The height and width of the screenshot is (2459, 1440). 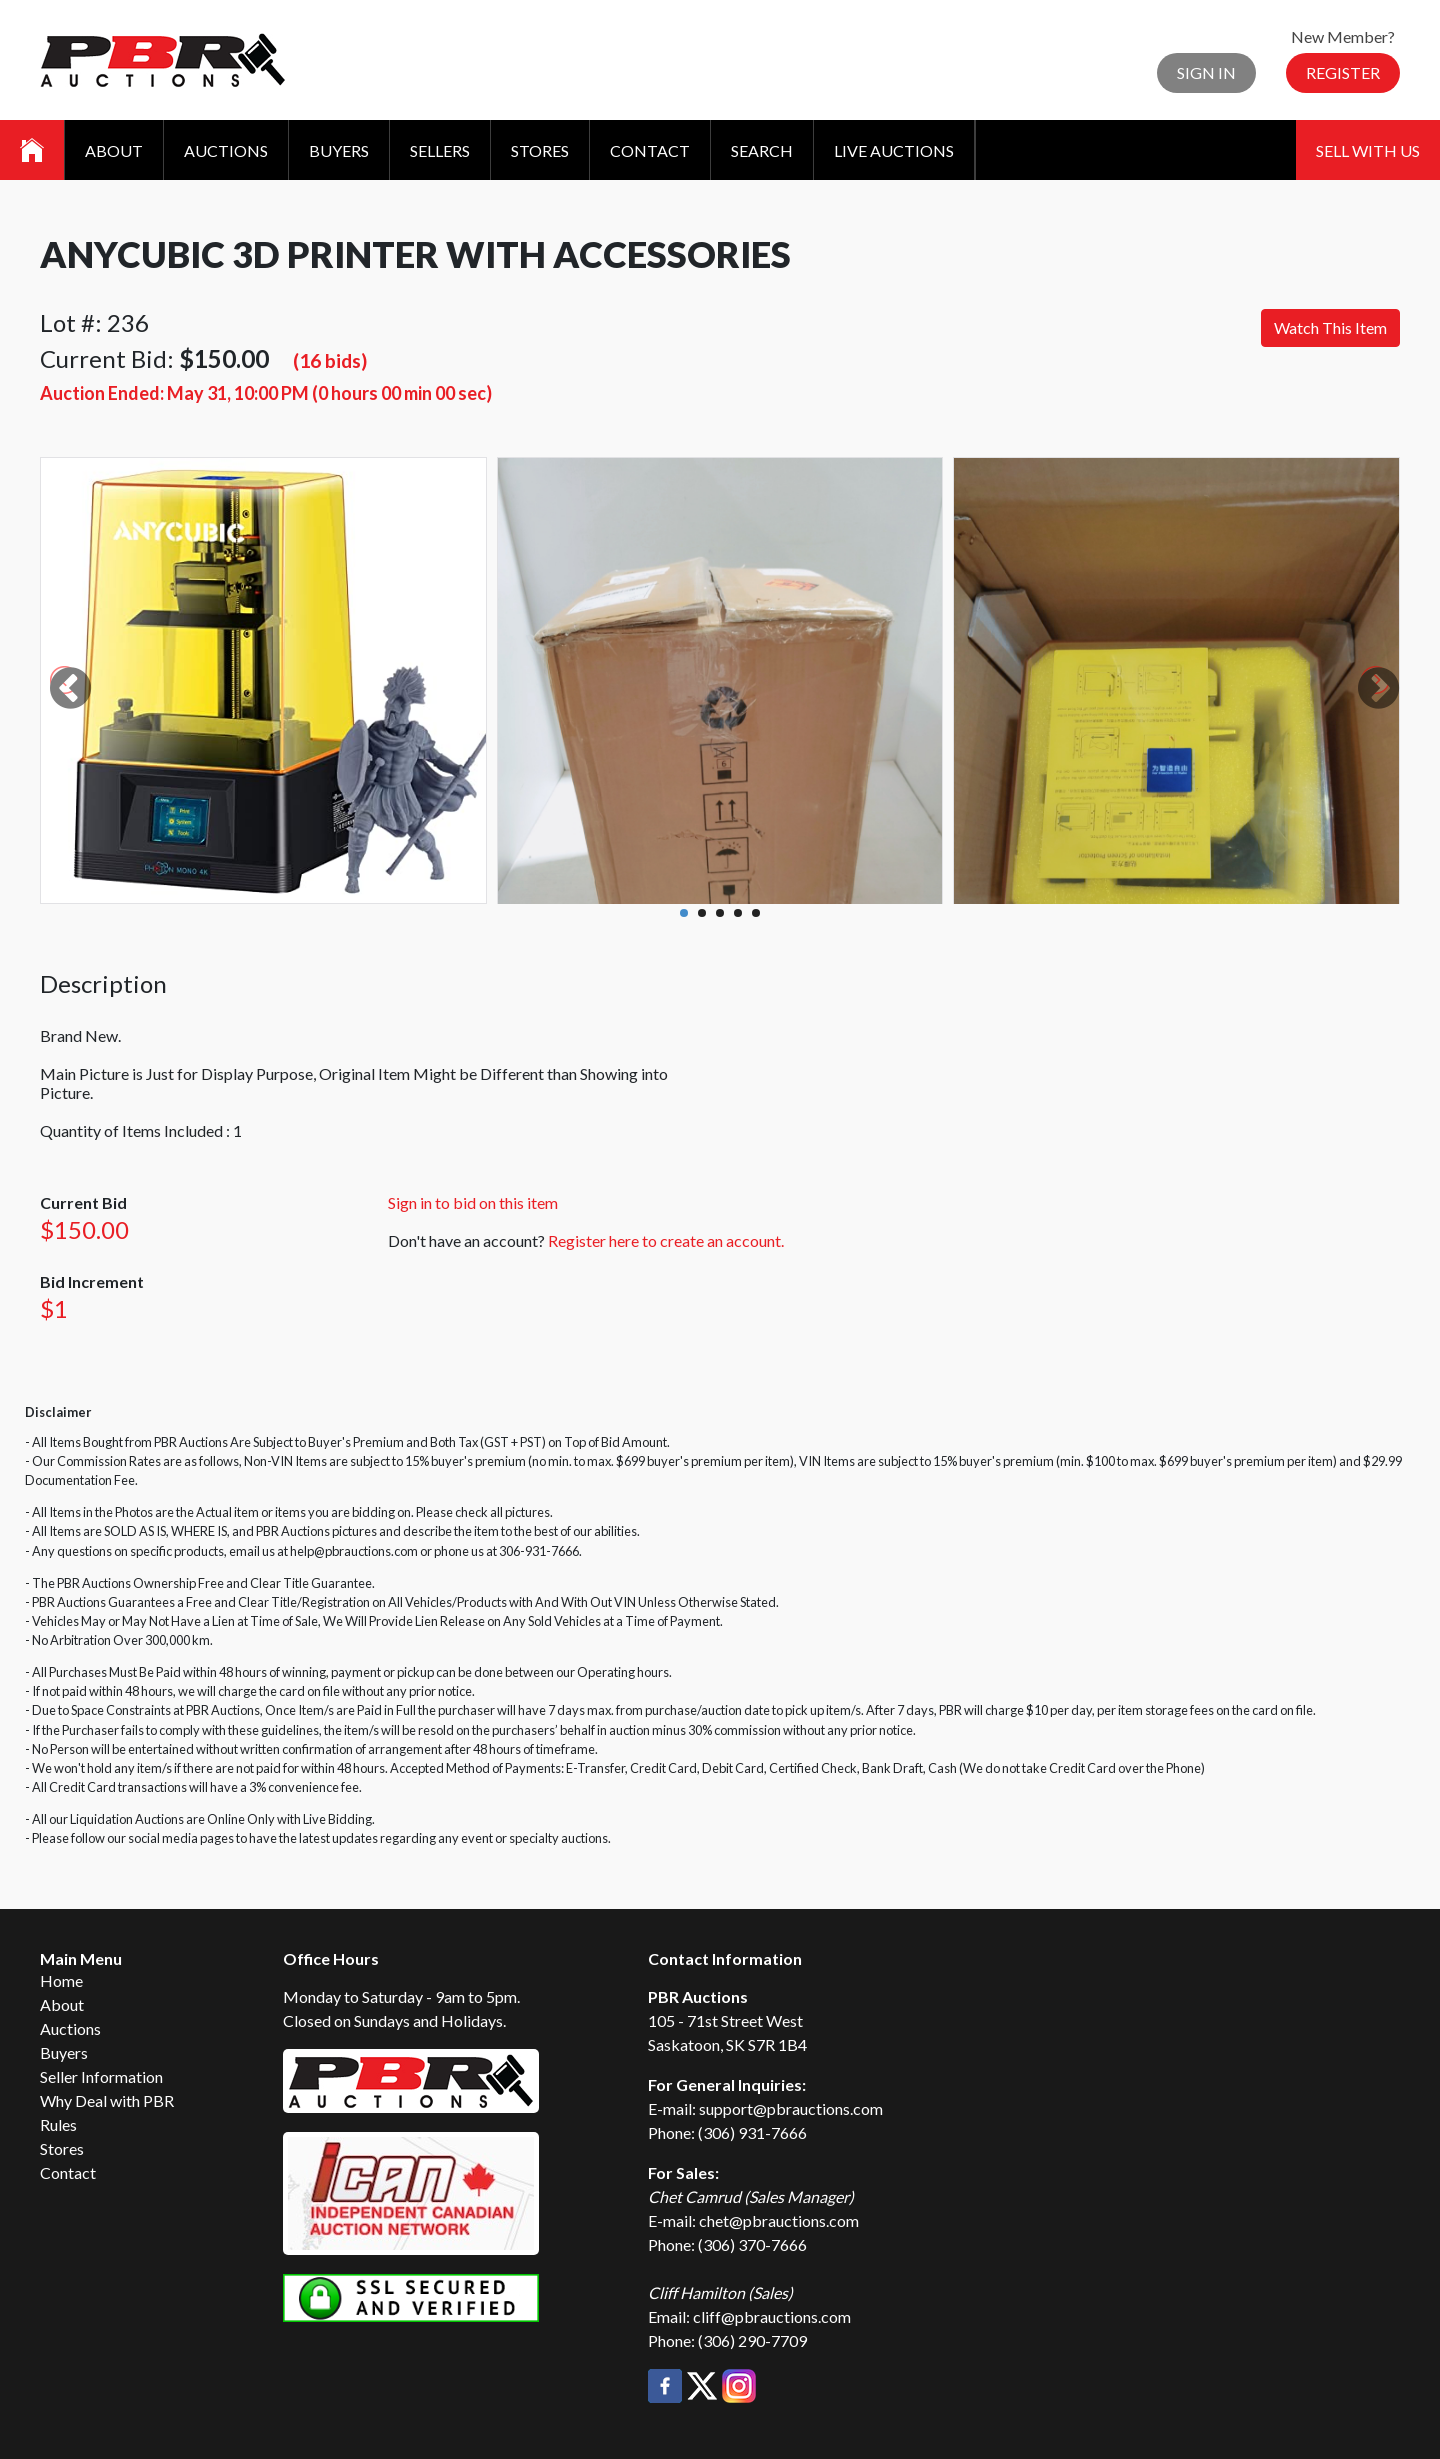 I want to click on Stores, so click(x=540, y=150).